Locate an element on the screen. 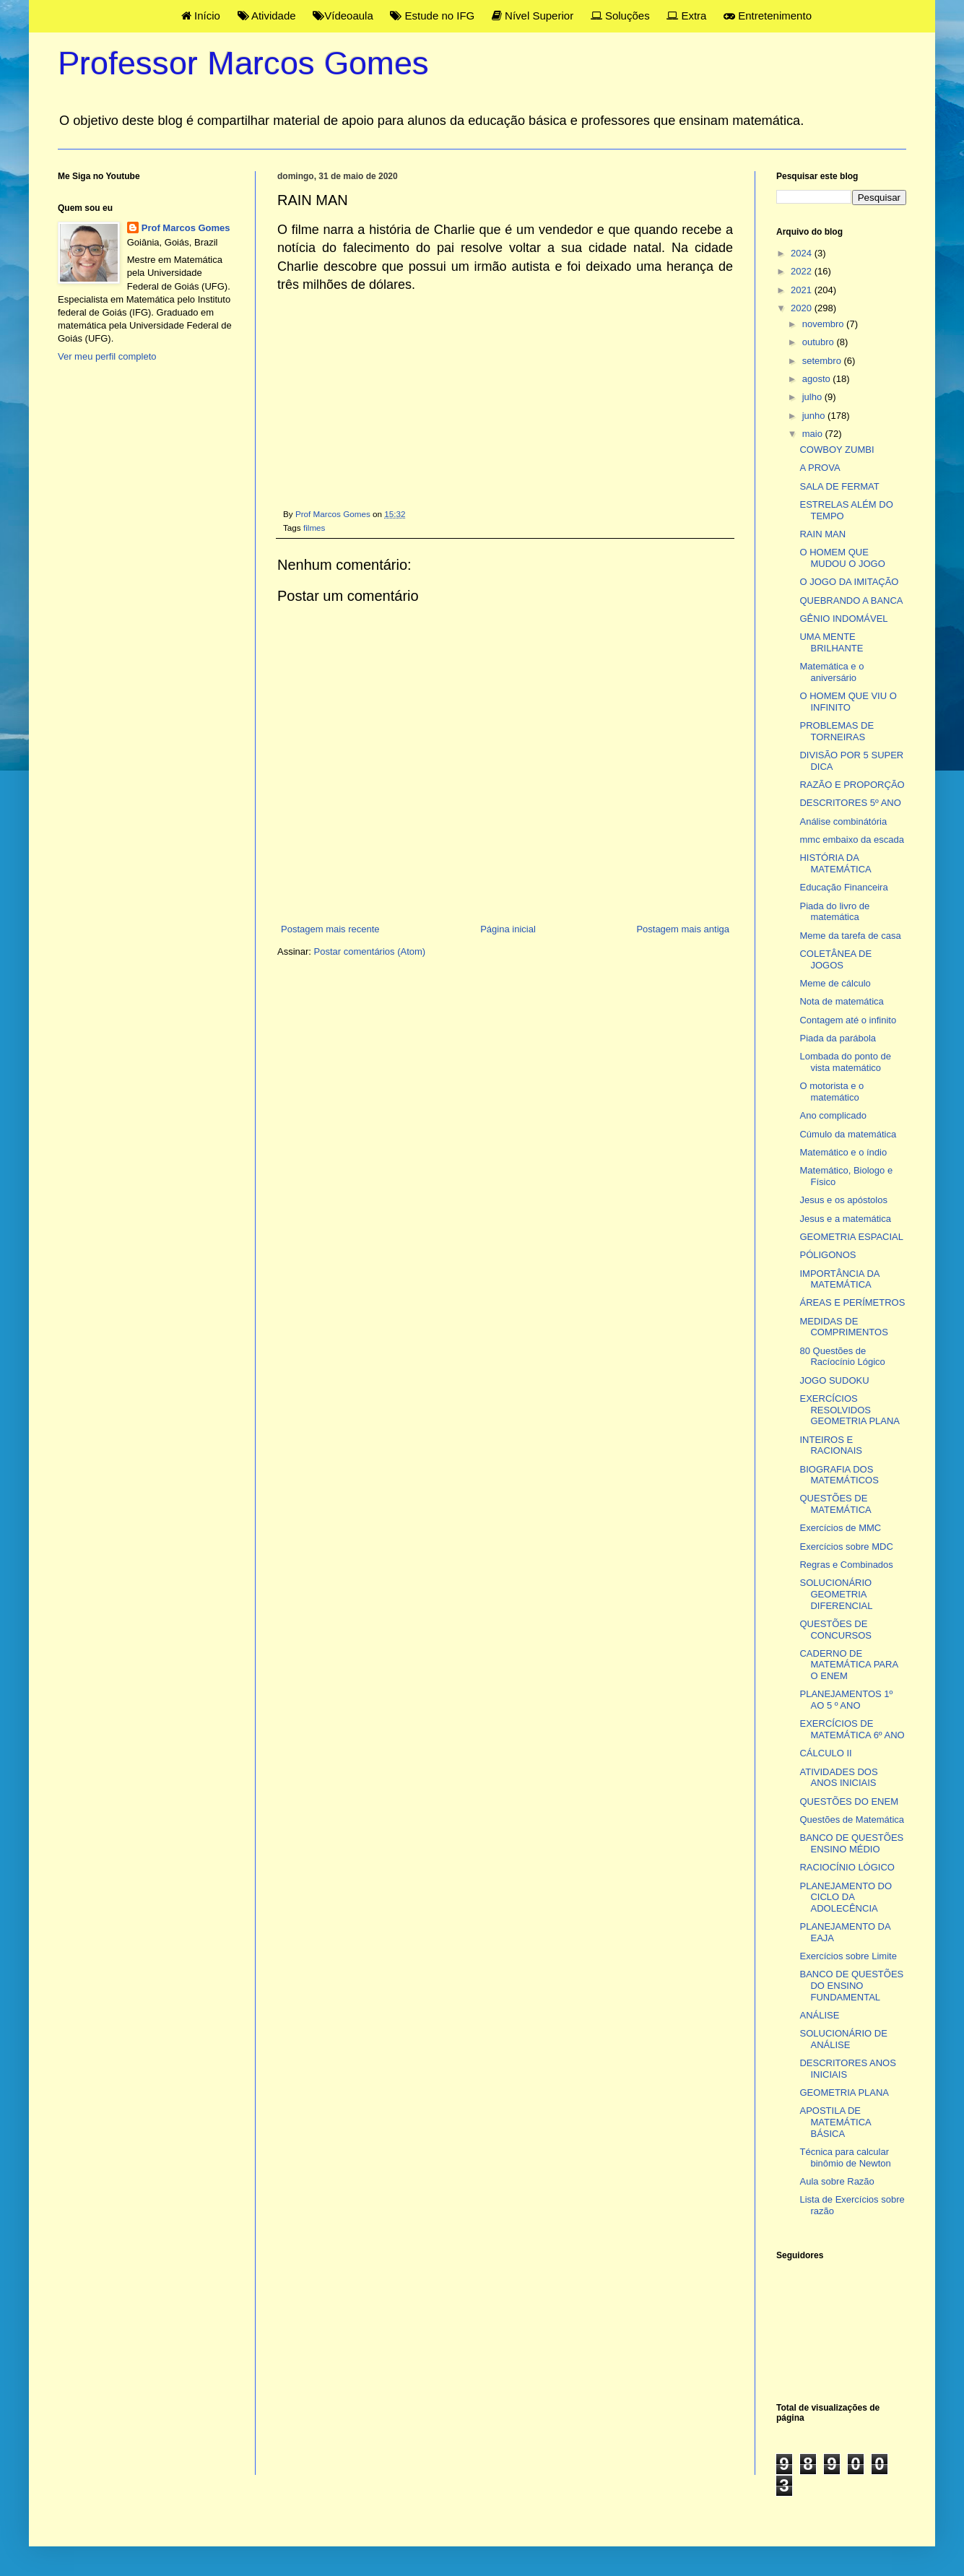 The image size is (964, 2576). BIOGRAFIA DOS MATEMÁTICOS is located at coordinates (838, 1475).